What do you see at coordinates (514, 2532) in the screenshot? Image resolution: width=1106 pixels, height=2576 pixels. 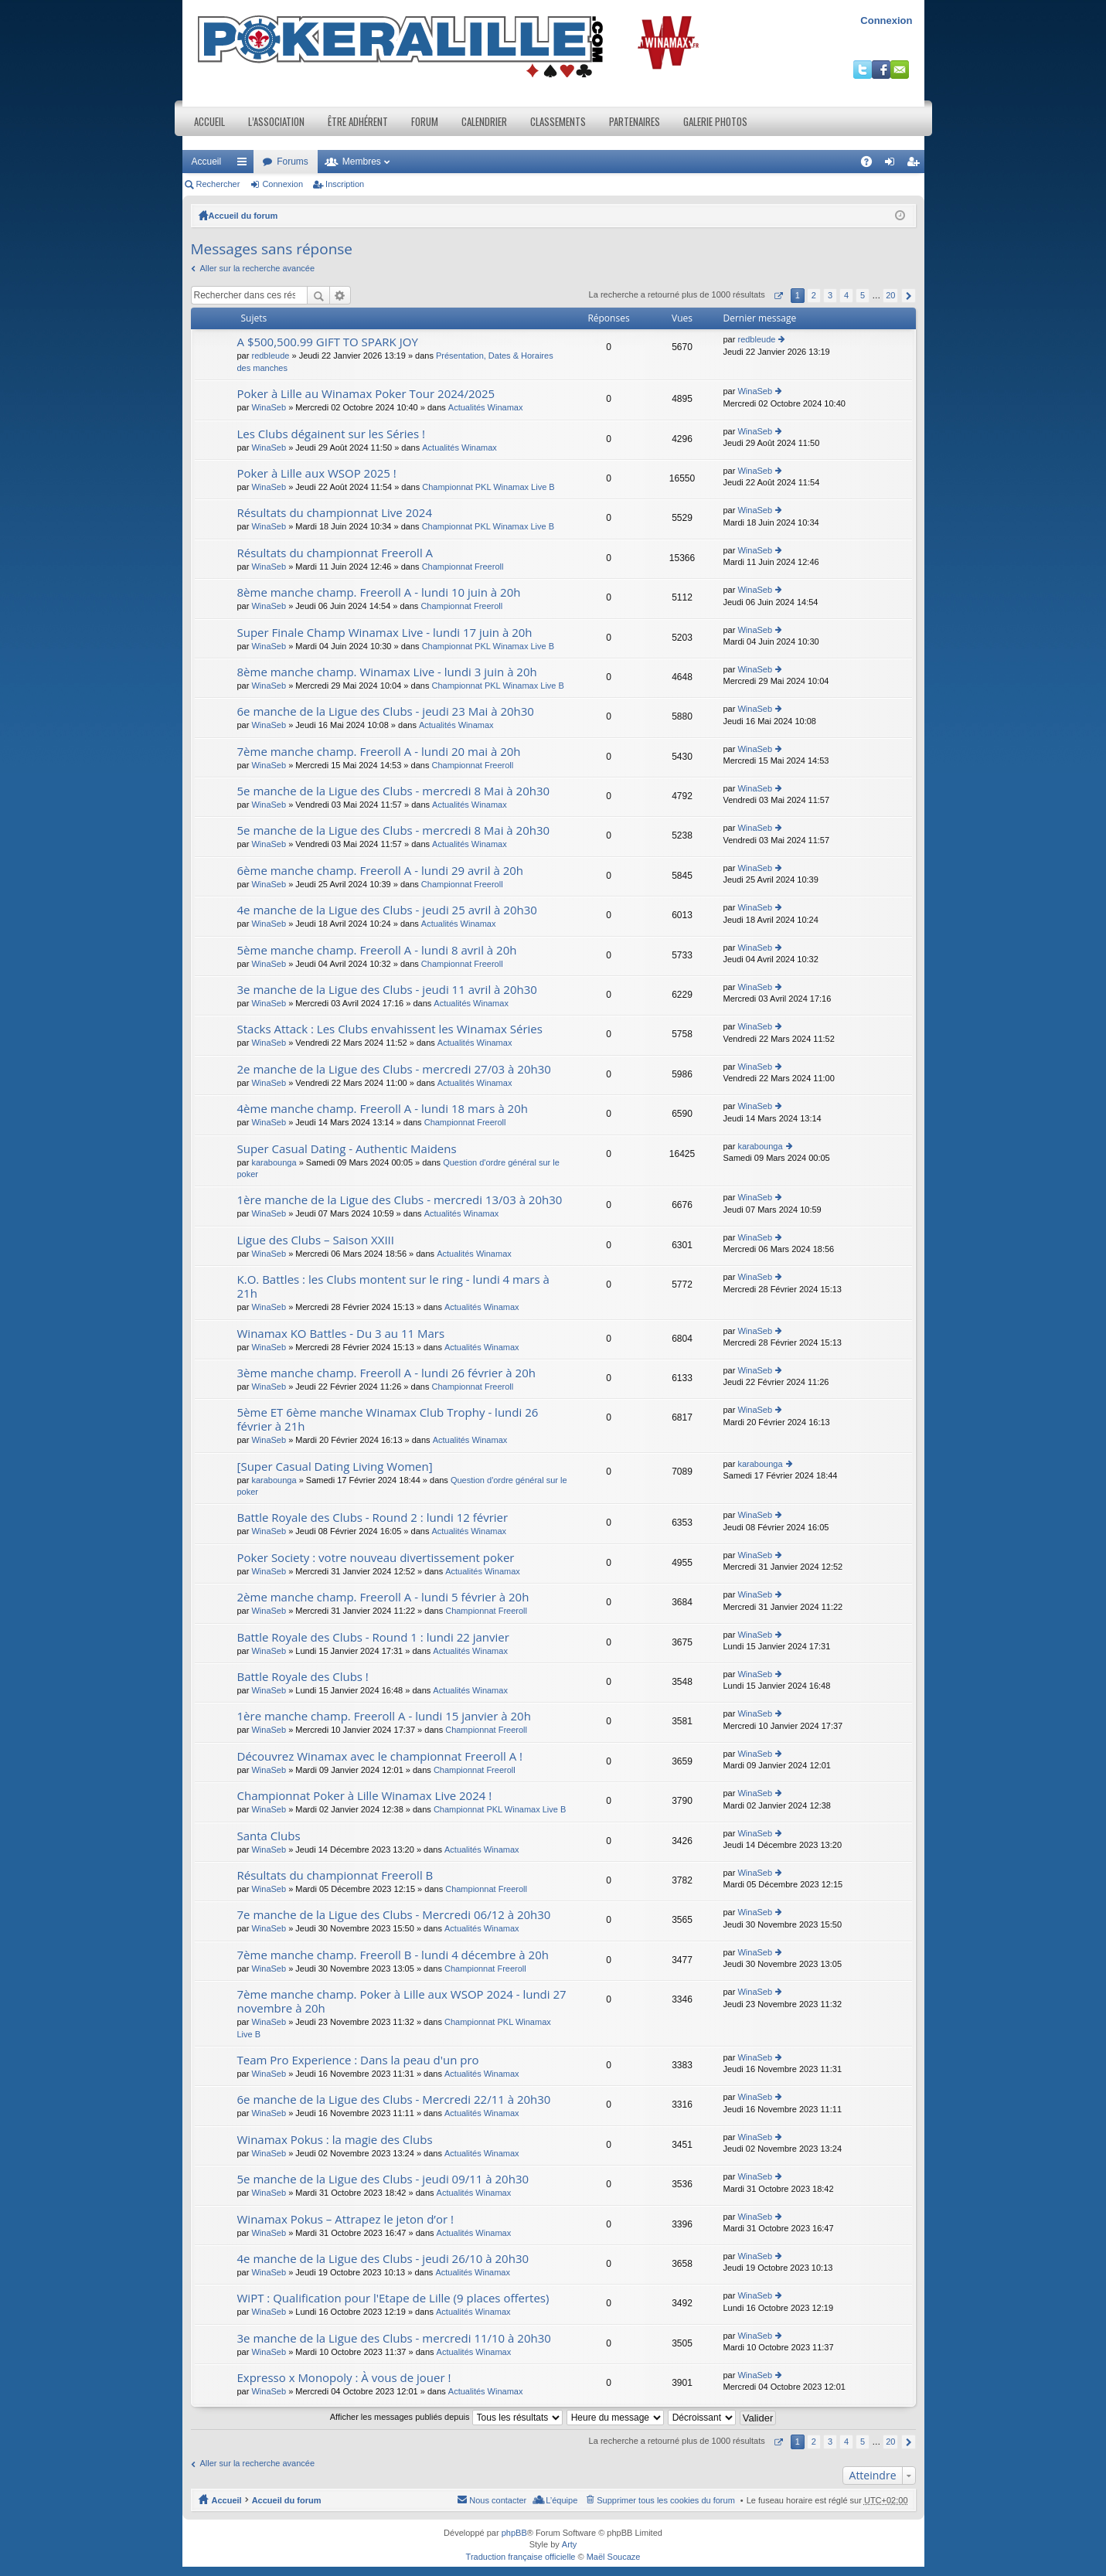 I see `phpBB` at bounding box center [514, 2532].